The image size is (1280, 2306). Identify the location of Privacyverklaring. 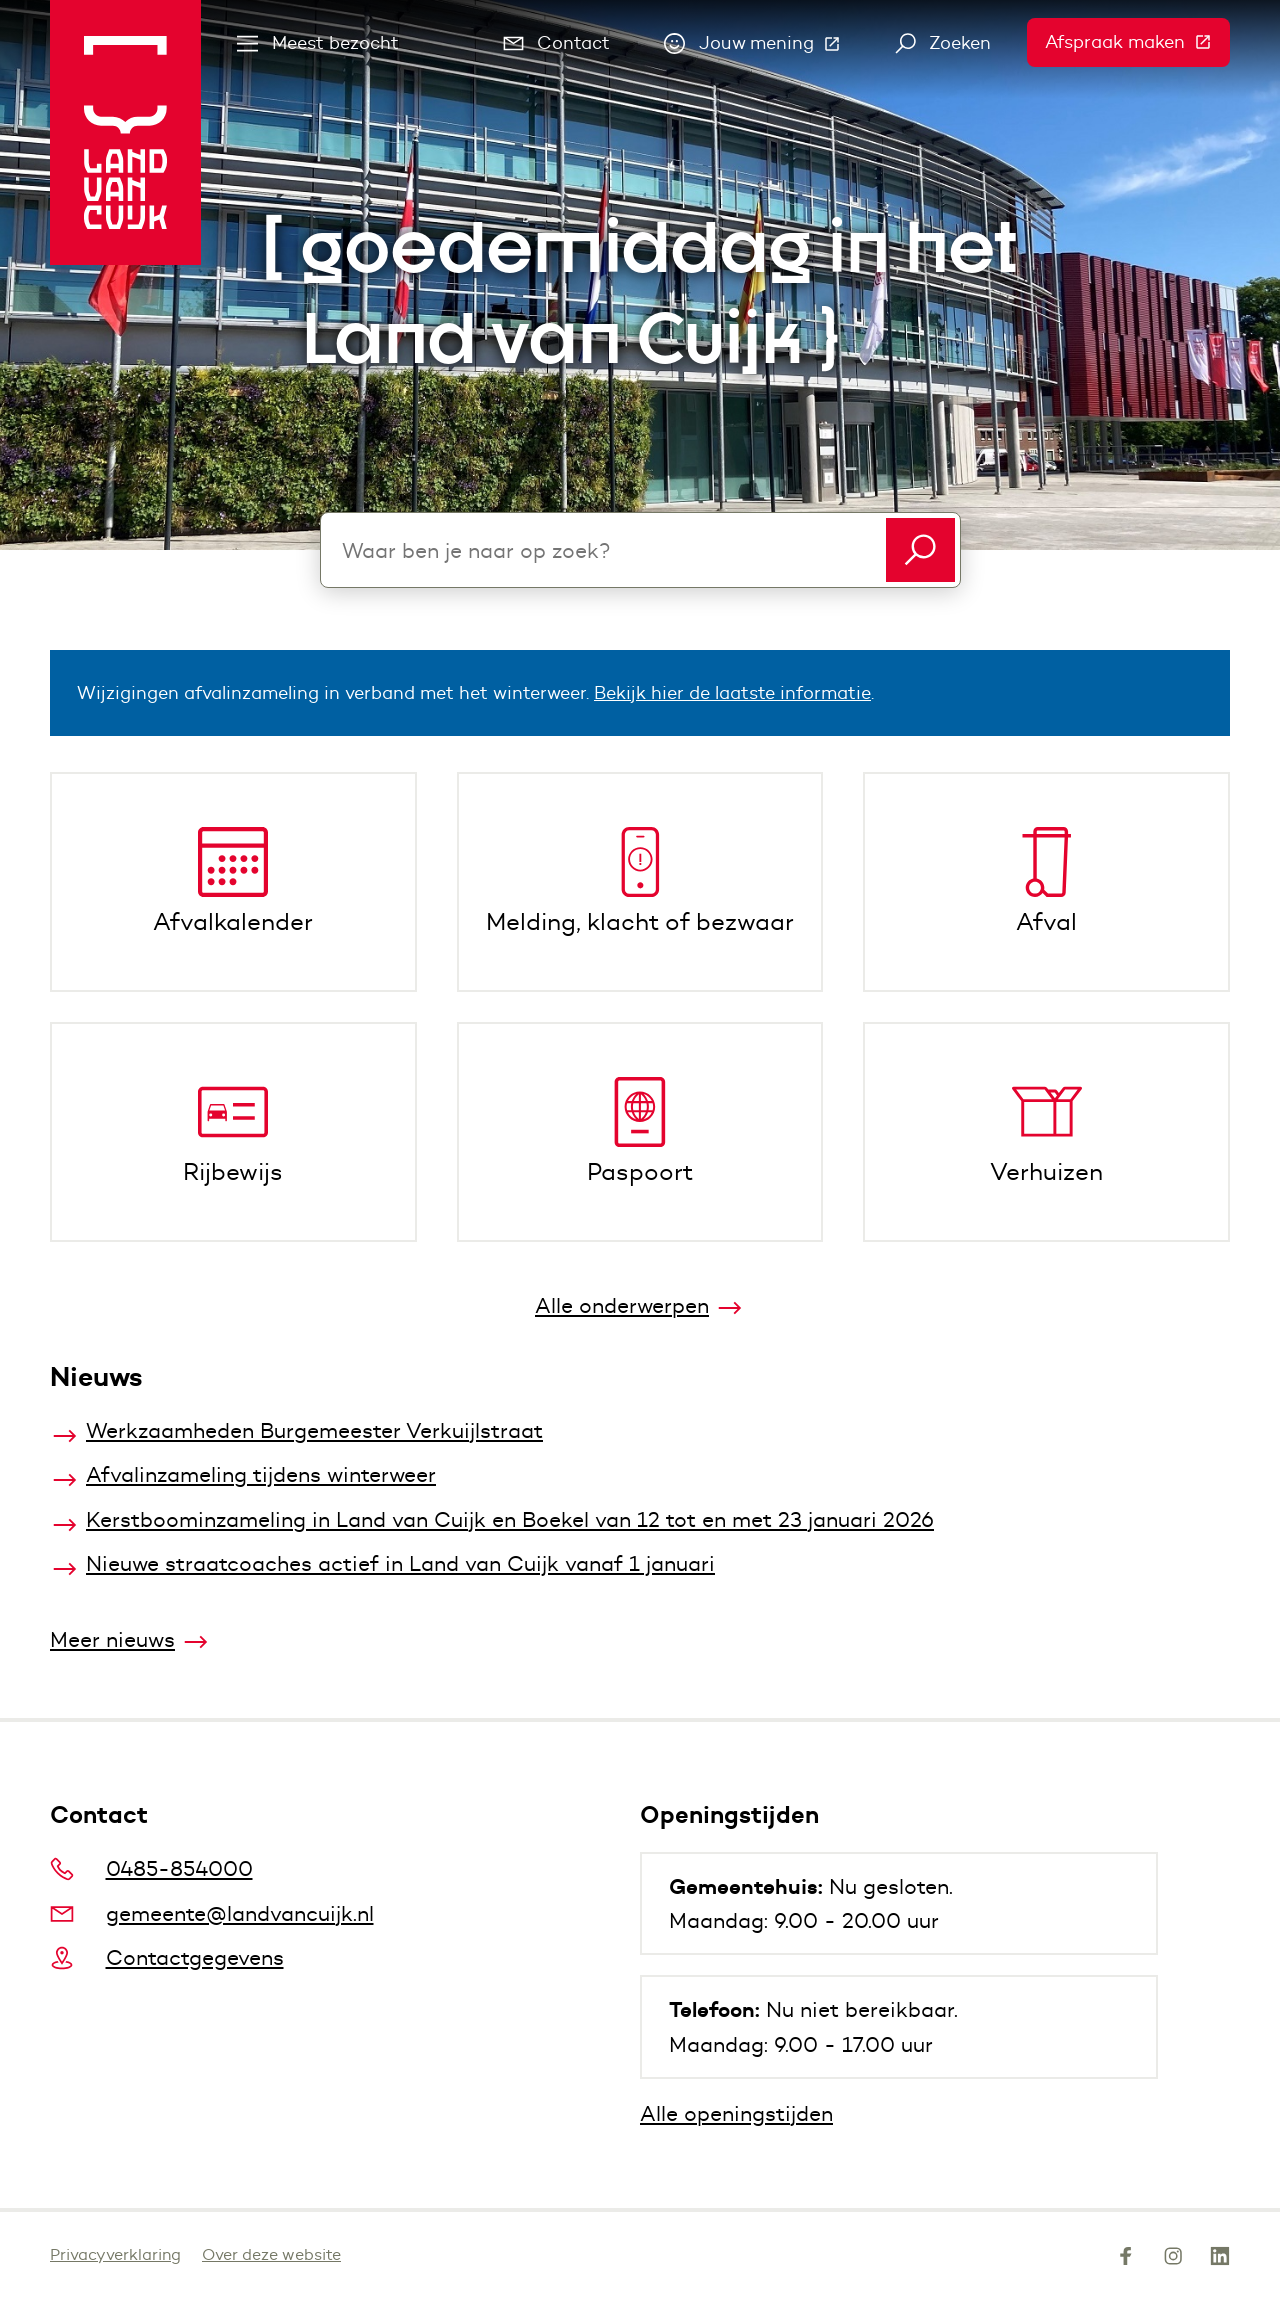
(115, 2254).